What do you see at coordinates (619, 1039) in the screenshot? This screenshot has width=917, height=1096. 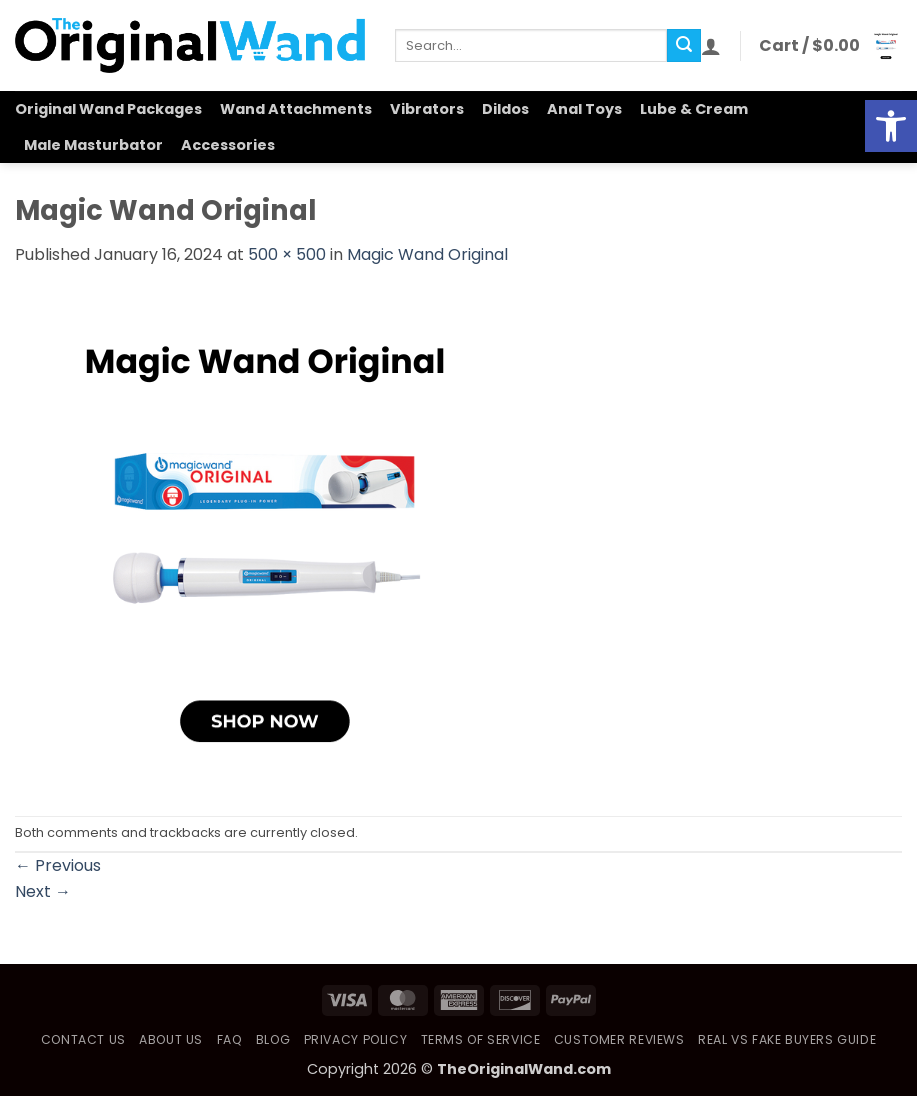 I see `Customer Reviews` at bounding box center [619, 1039].